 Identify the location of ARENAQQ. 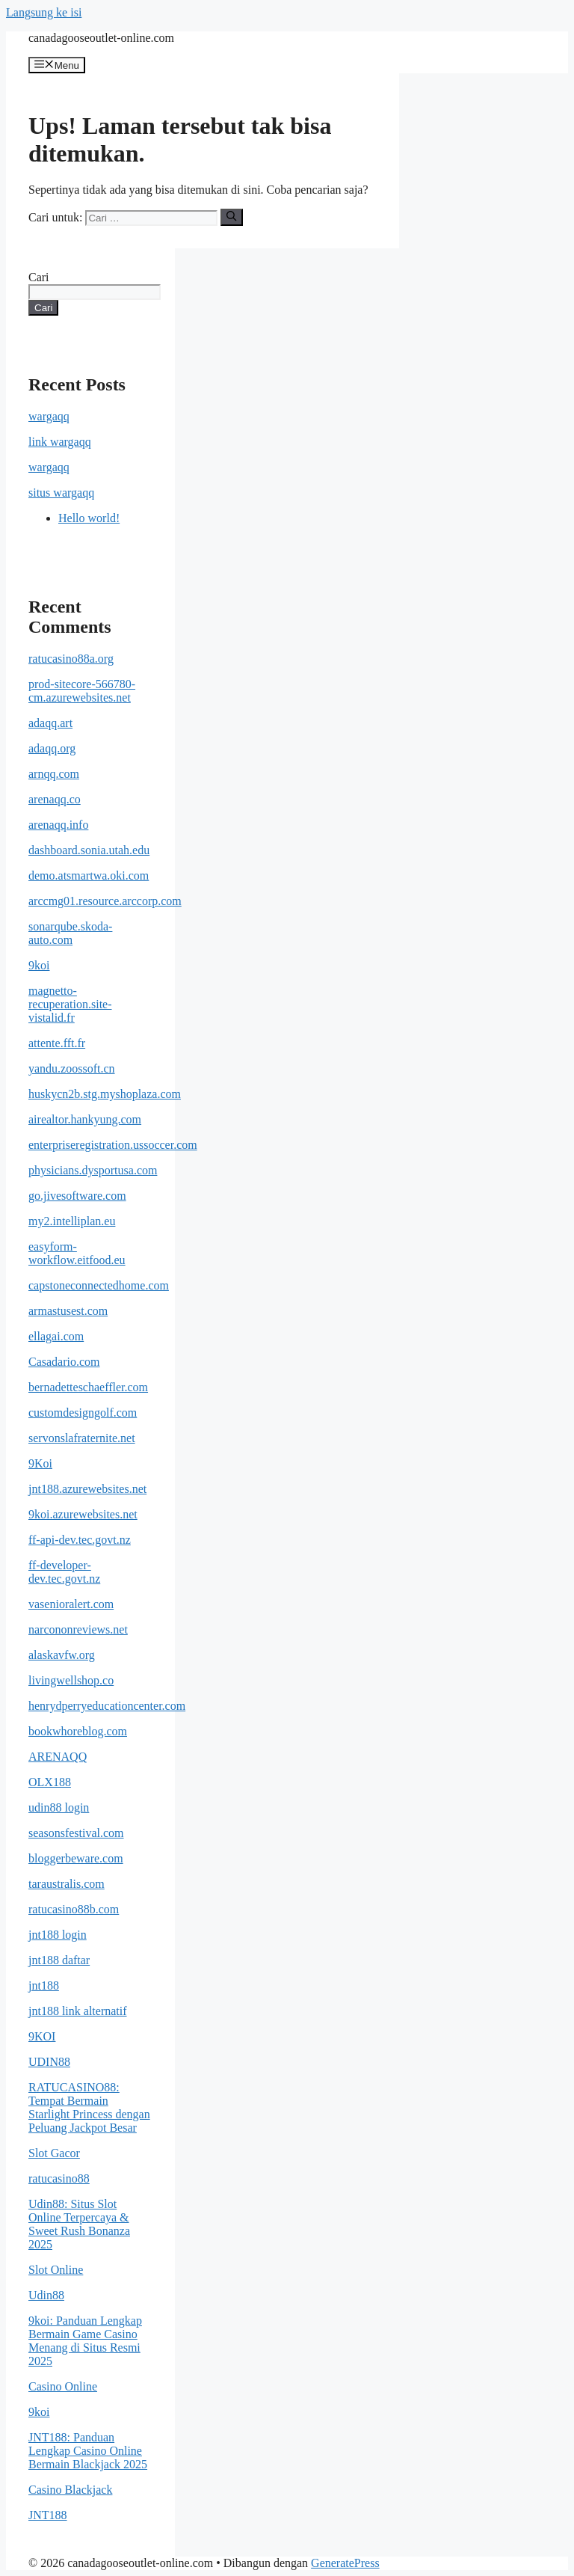
(57, 1756).